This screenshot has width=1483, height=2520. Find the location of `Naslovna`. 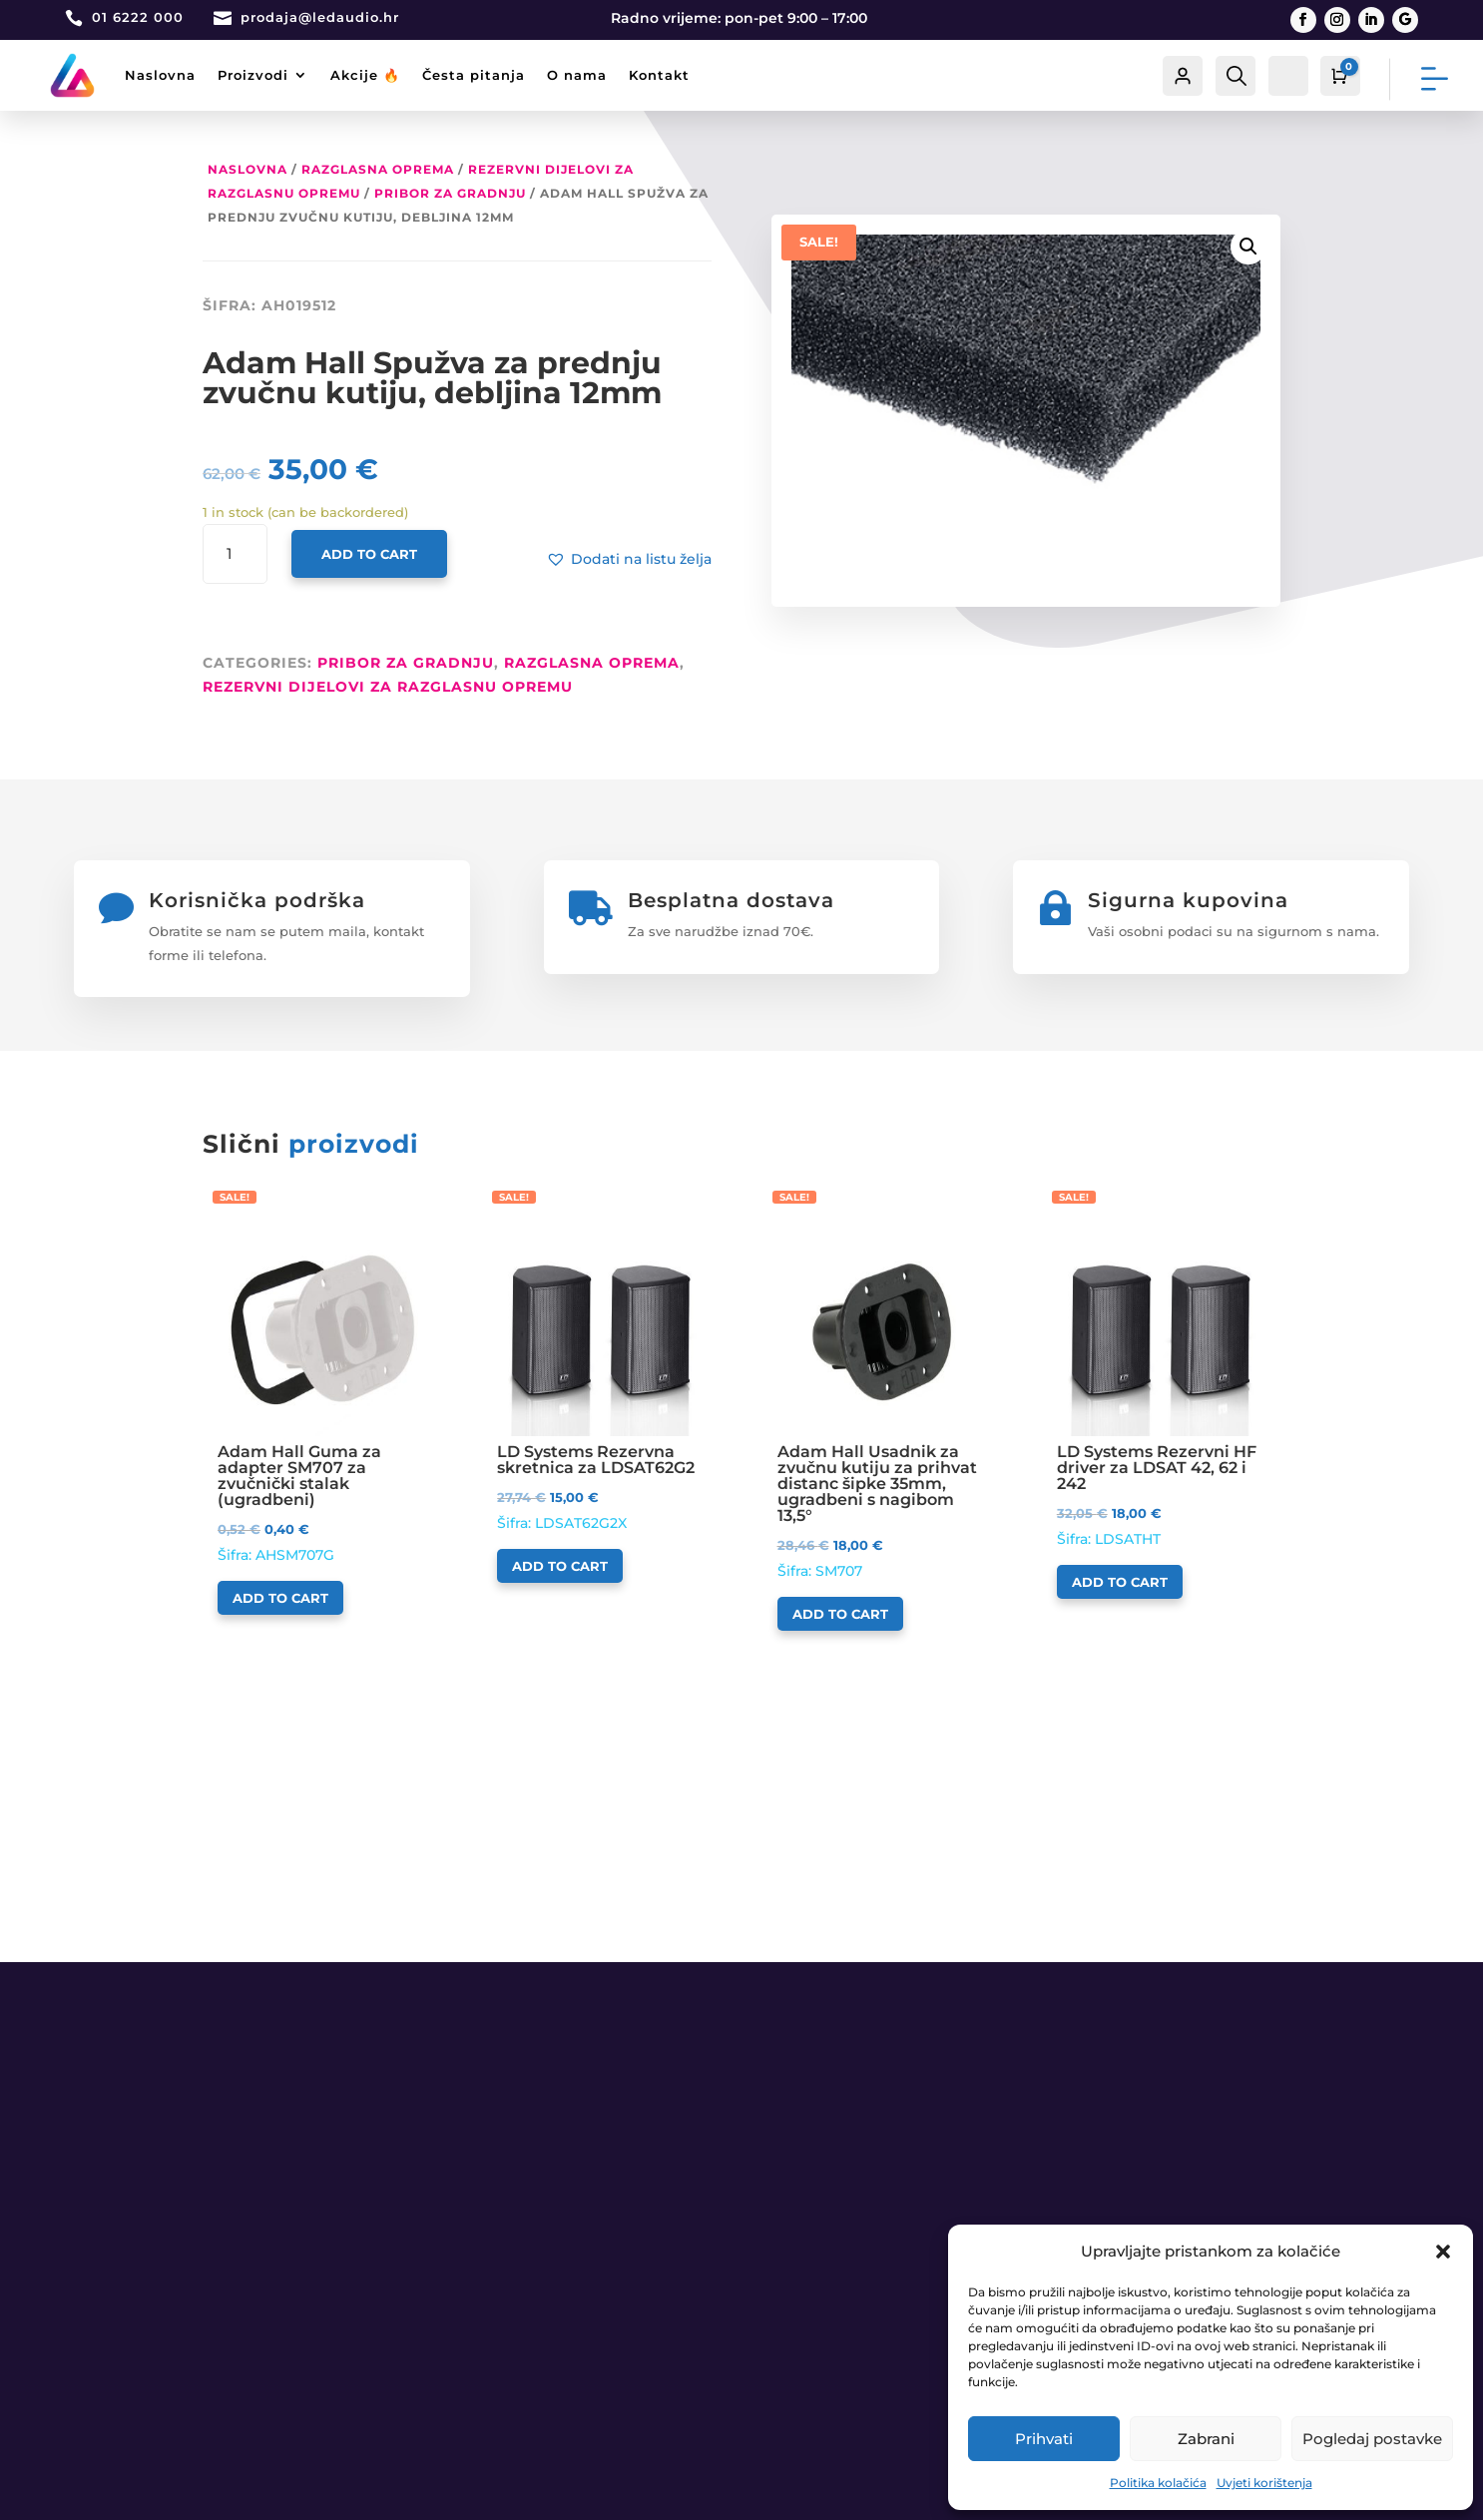

Naslovna is located at coordinates (160, 75).